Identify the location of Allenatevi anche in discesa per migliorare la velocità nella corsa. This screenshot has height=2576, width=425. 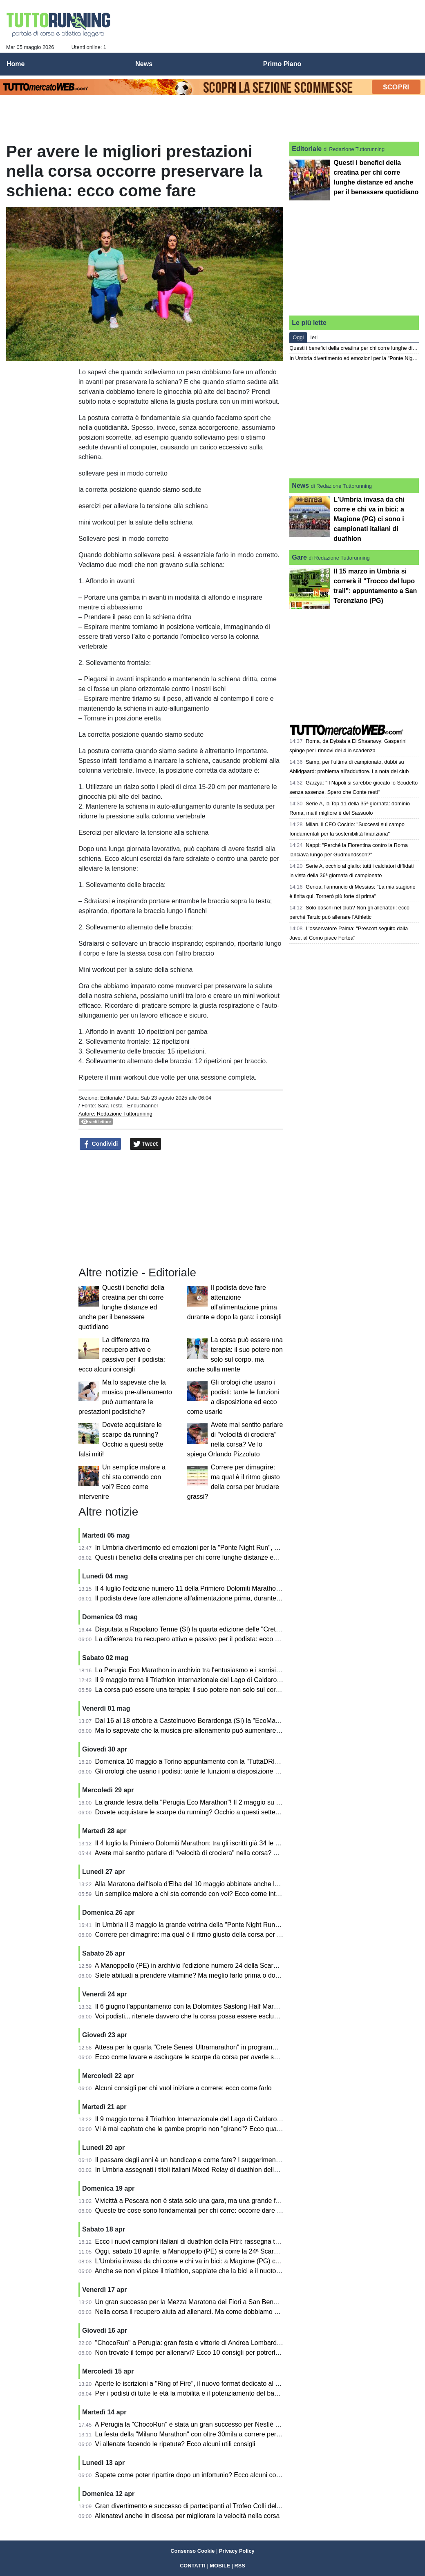
(187, 2515).